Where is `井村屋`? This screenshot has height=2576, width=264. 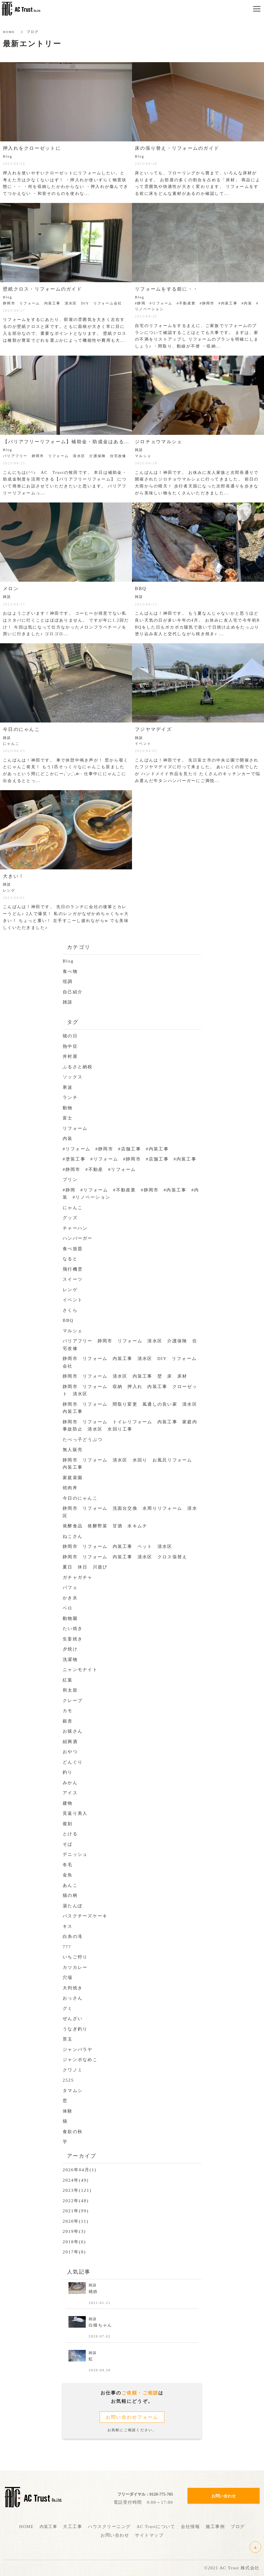 井村屋 is located at coordinates (70, 1056).